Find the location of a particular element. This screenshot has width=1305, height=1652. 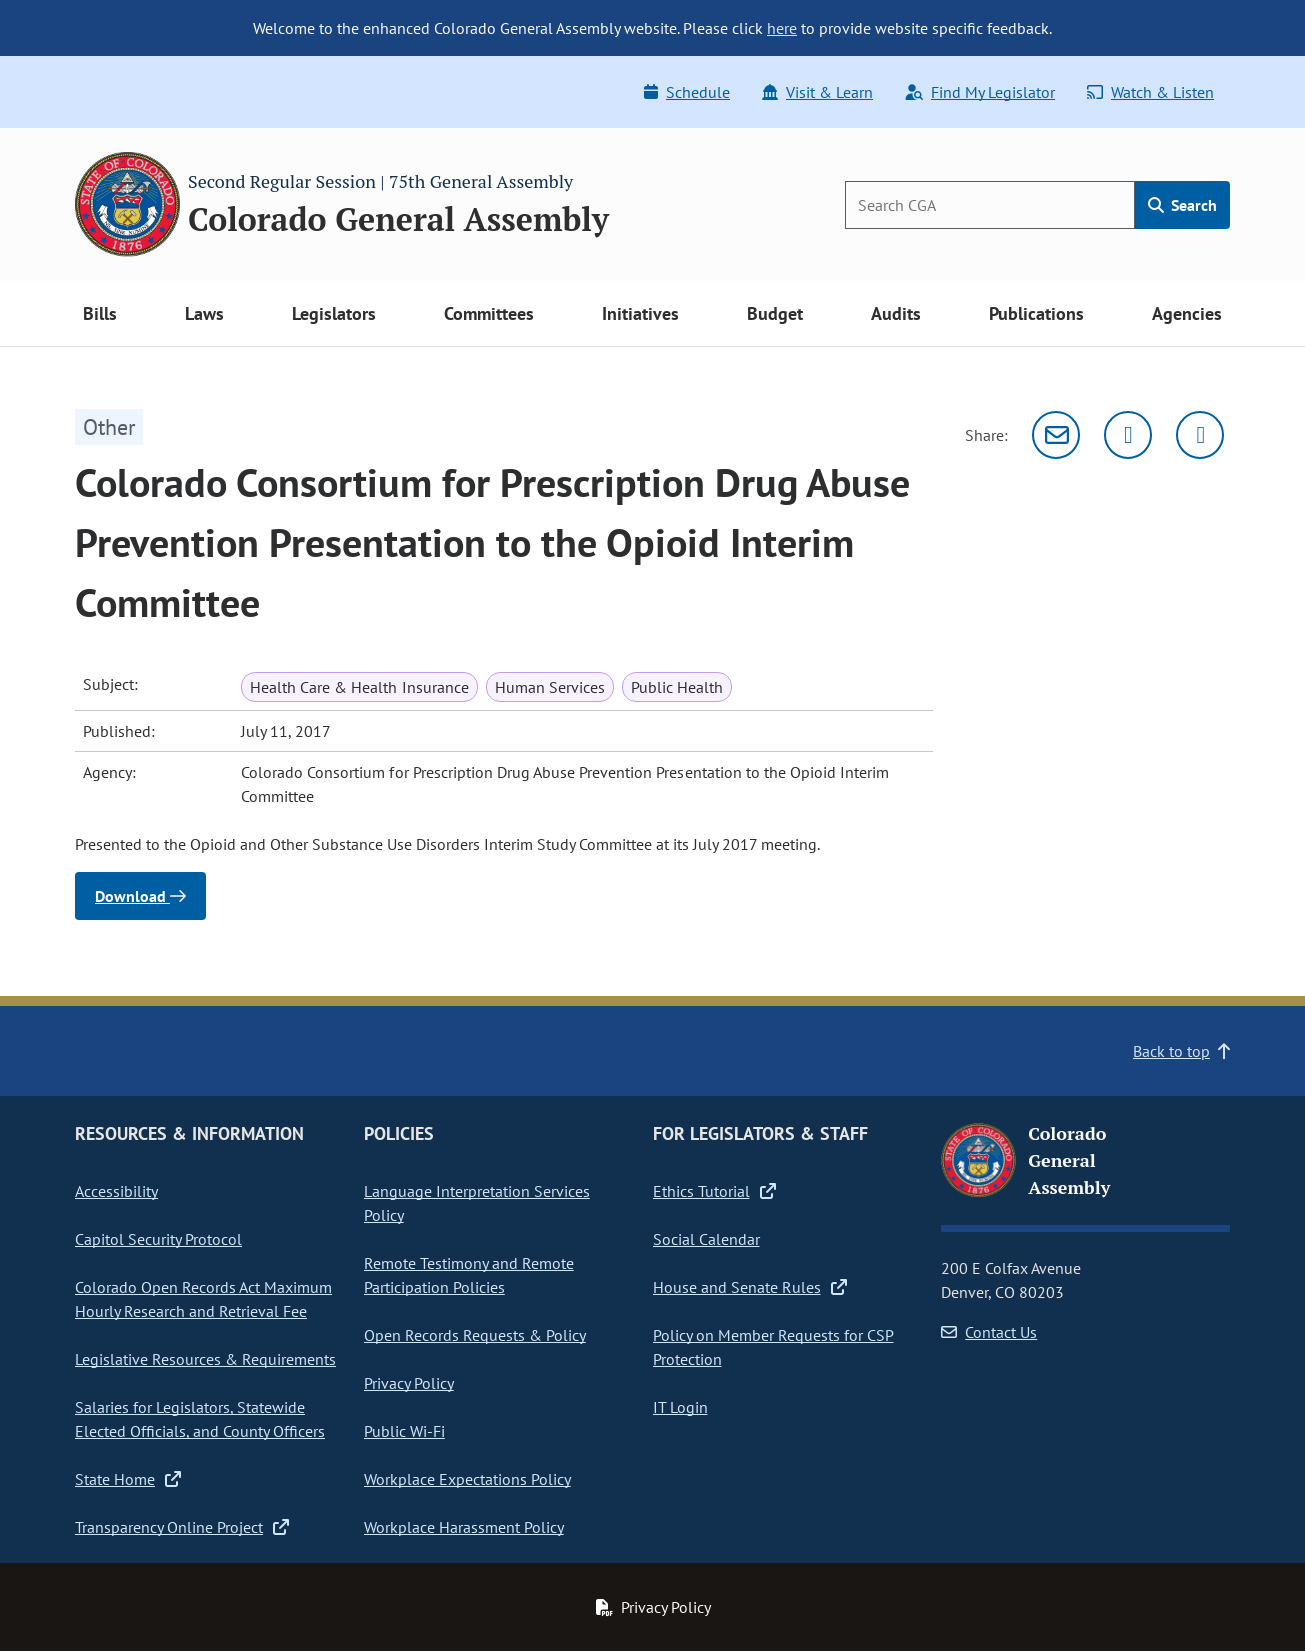

Language Interpretation Services Policy is located at coordinates (477, 1203).